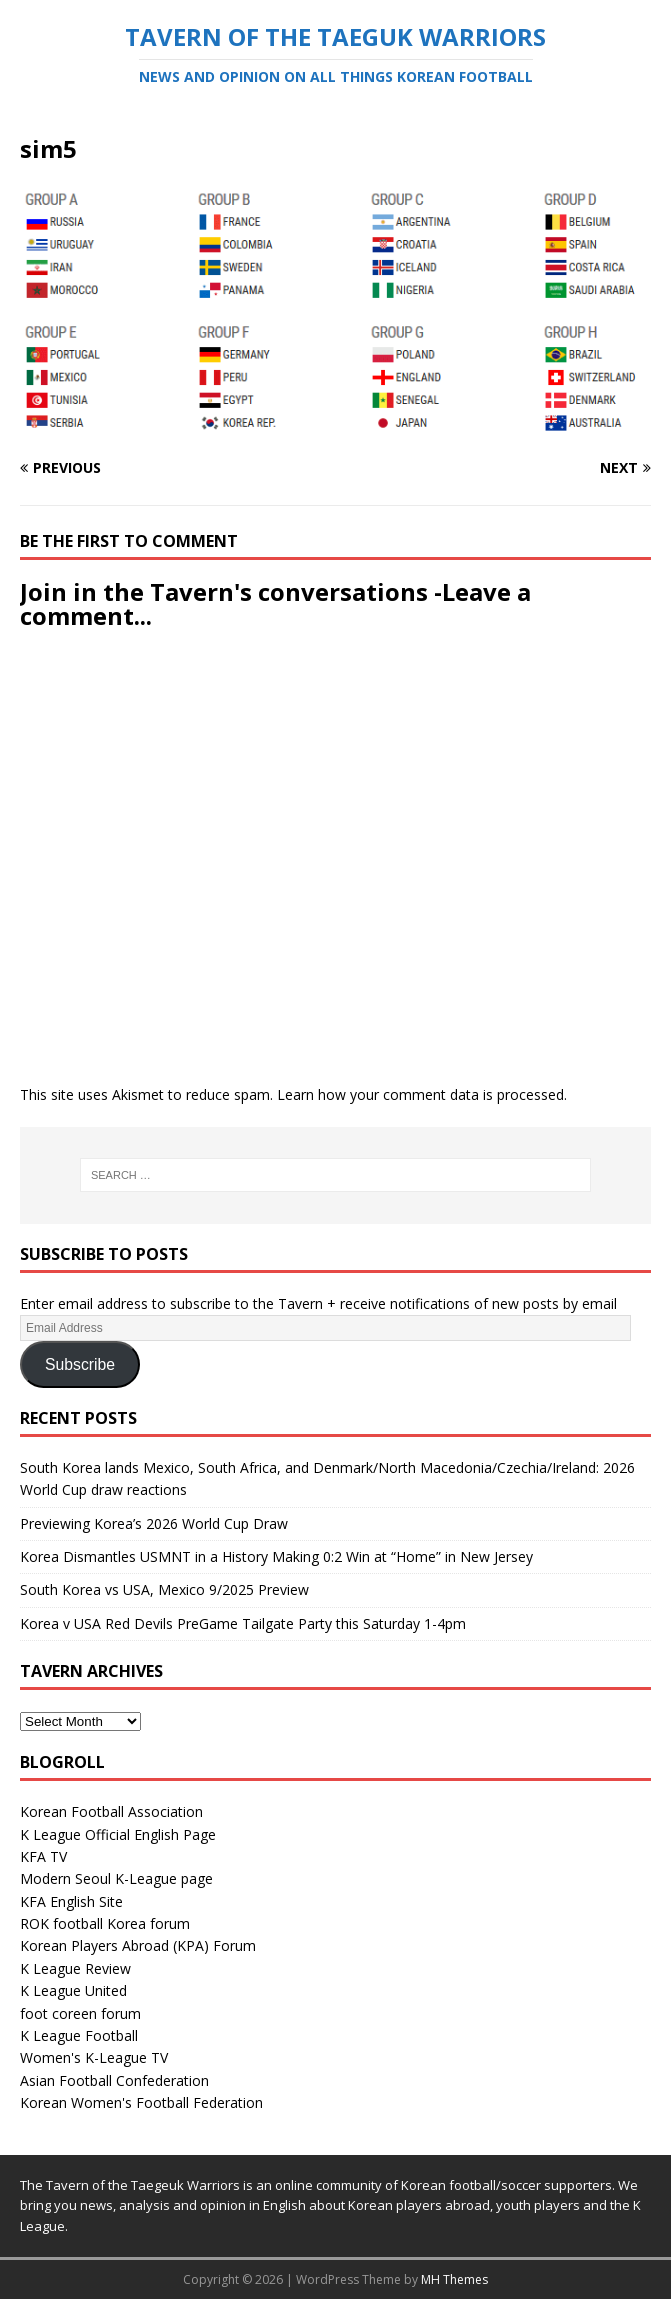 This screenshot has width=671, height=2299. What do you see at coordinates (118, 1834) in the screenshot?
I see `K League Official English Page` at bounding box center [118, 1834].